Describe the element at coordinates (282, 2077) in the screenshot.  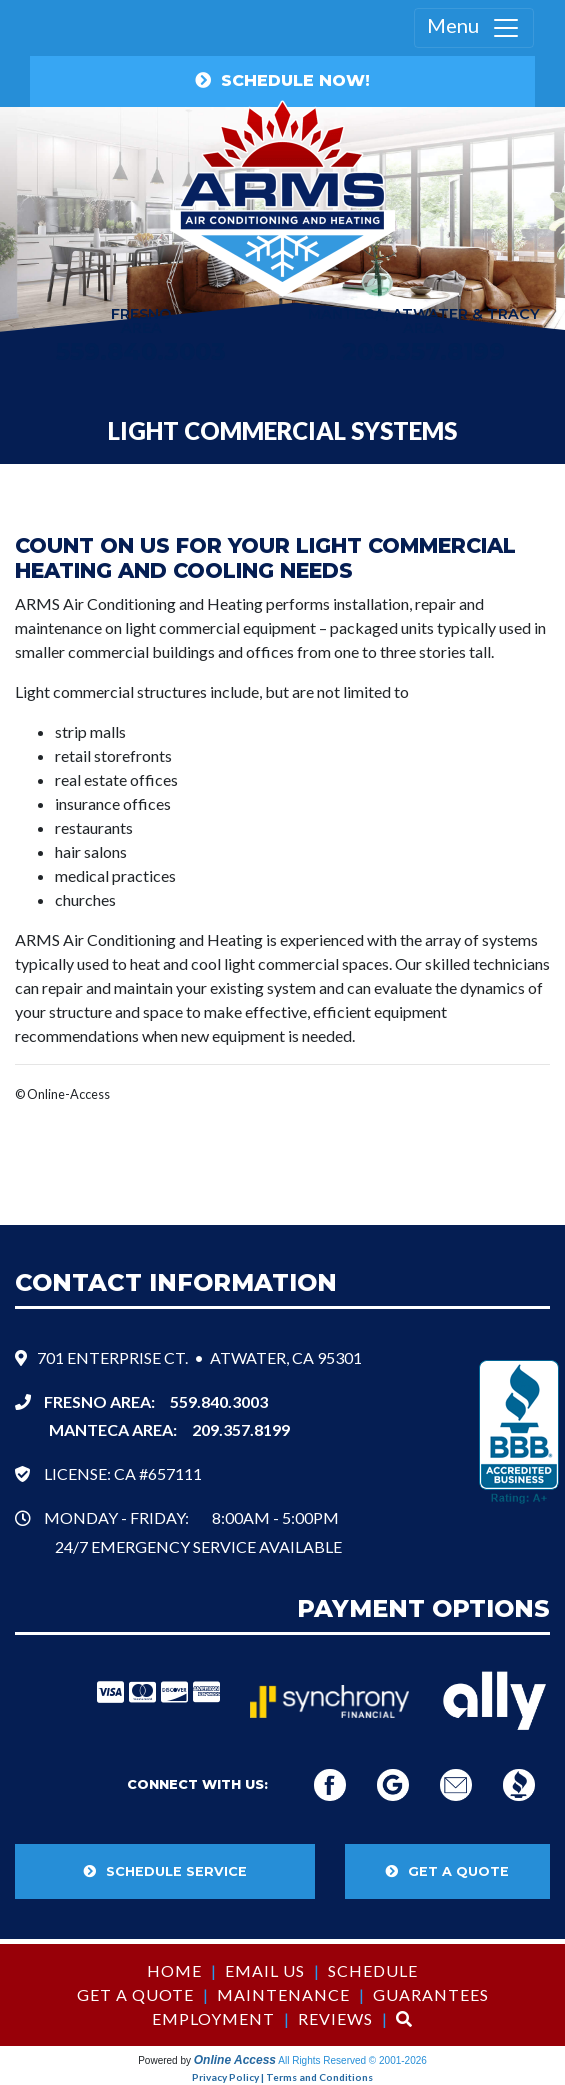
I see `Privacy Policy | Terms and Conditions` at that location.